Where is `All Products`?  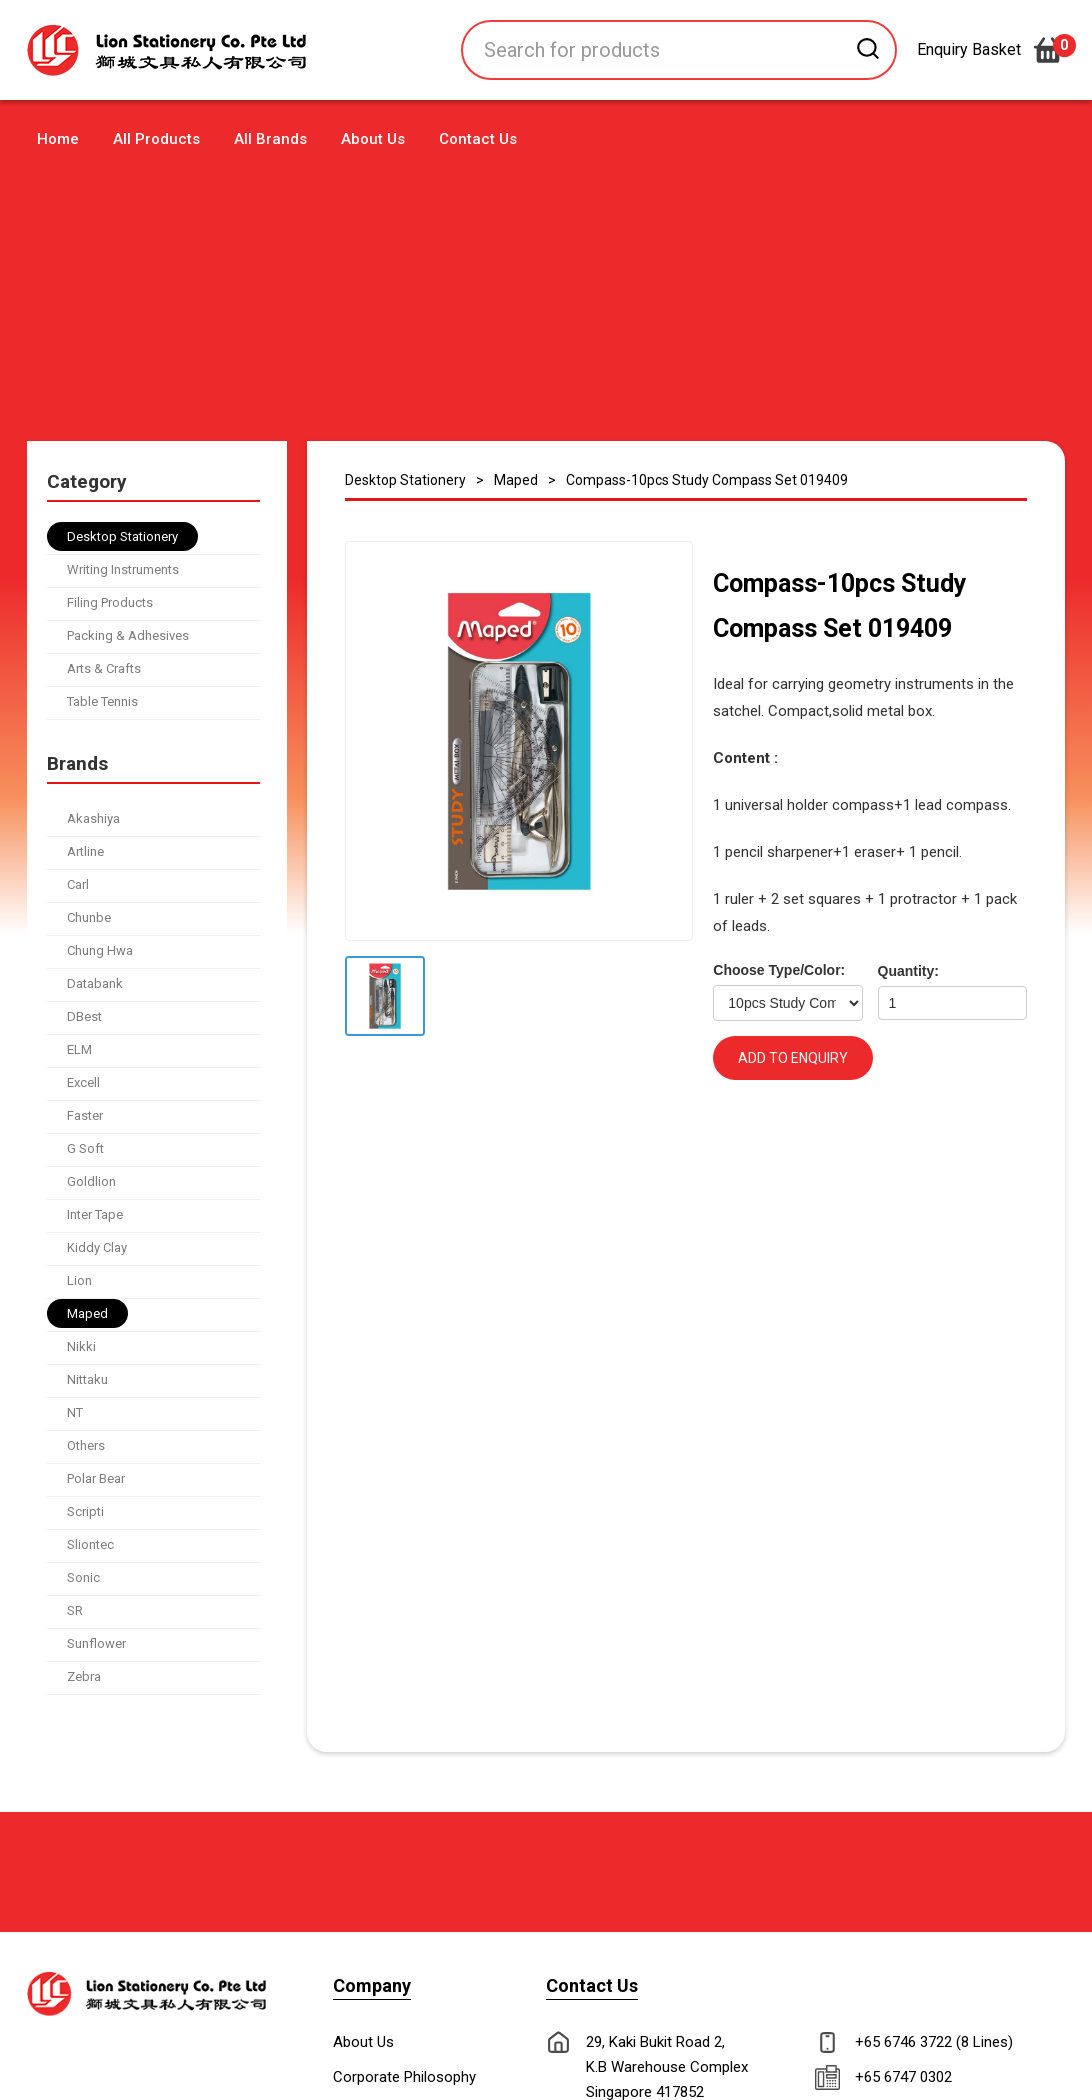
All Products is located at coordinates (156, 139).